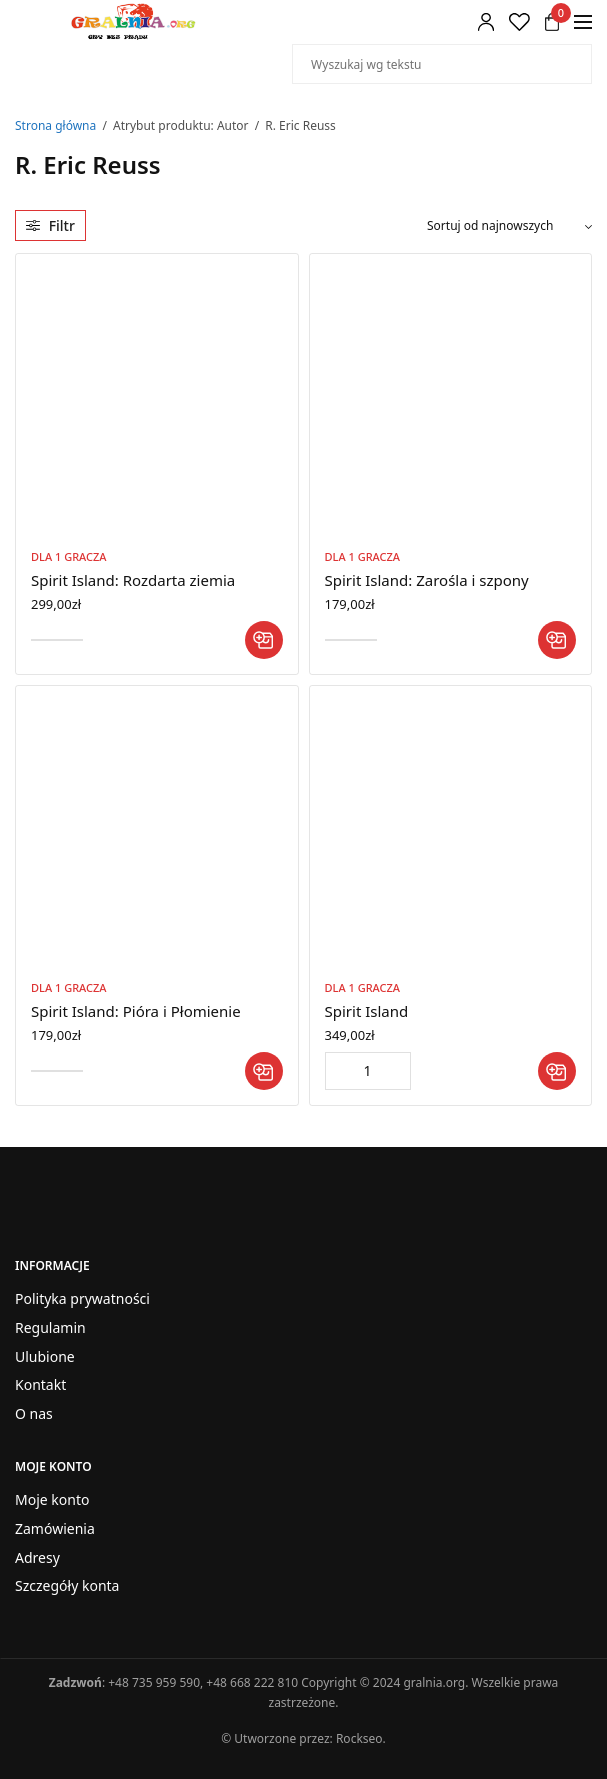 This screenshot has width=607, height=1779. What do you see at coordinates (52, 1499) in the screenshot?
I see `Moje konto` at bounding box center [52, 1499].